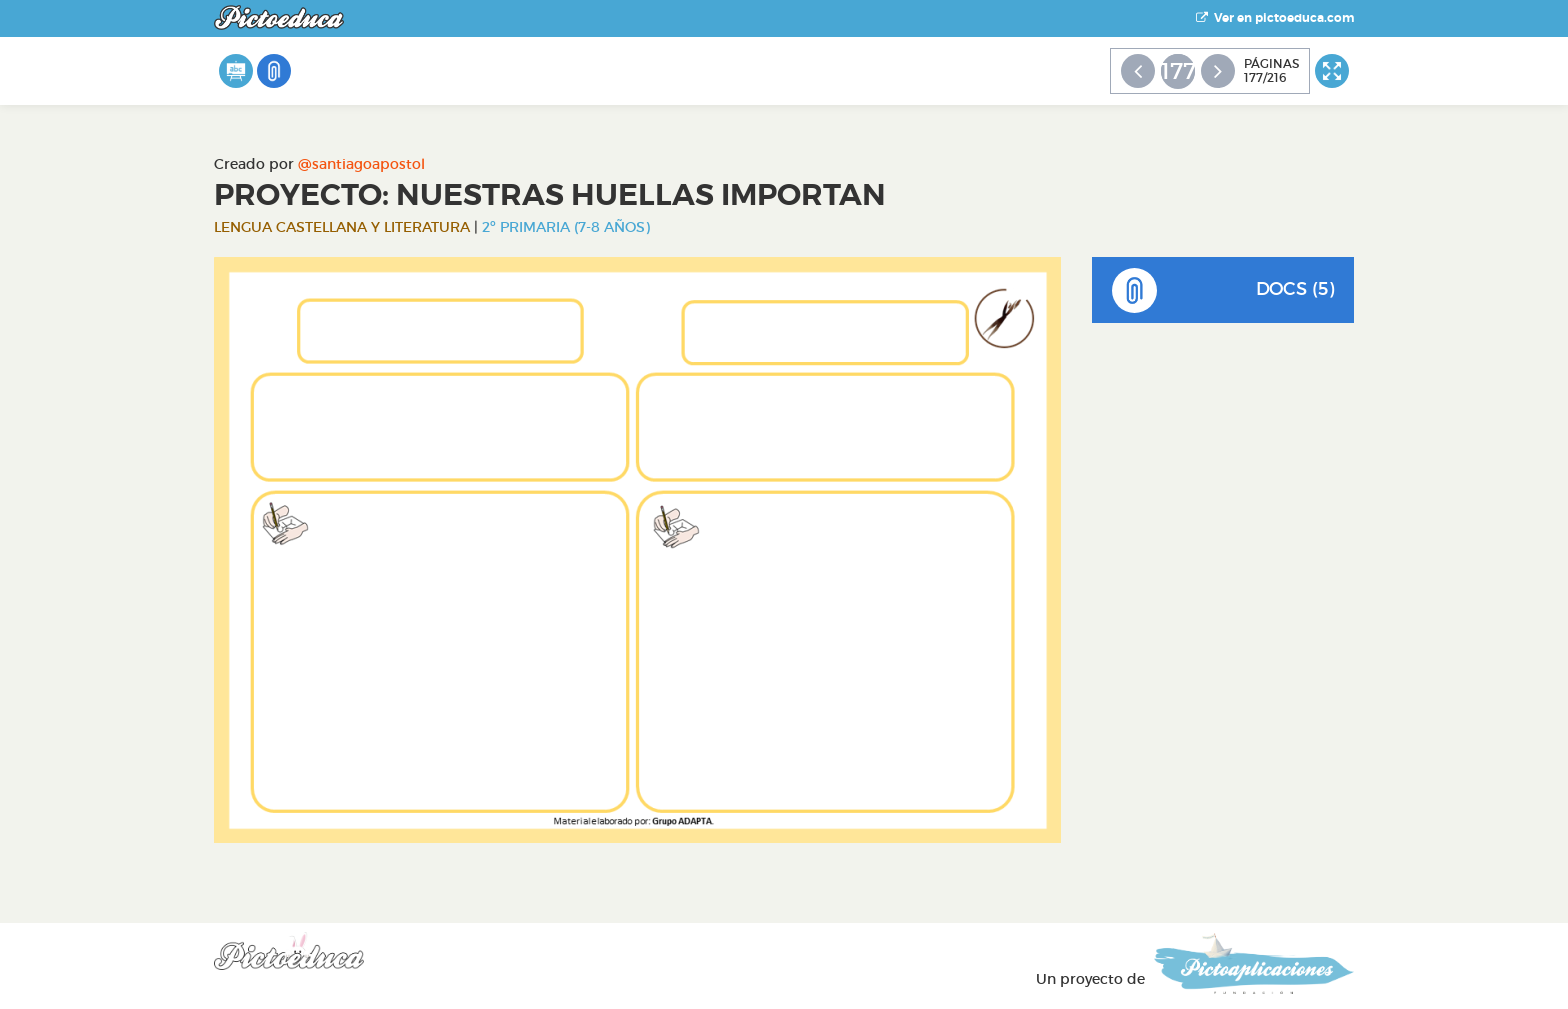  I want to click on Ver en pictoeduca.com, so click(1275, 18).